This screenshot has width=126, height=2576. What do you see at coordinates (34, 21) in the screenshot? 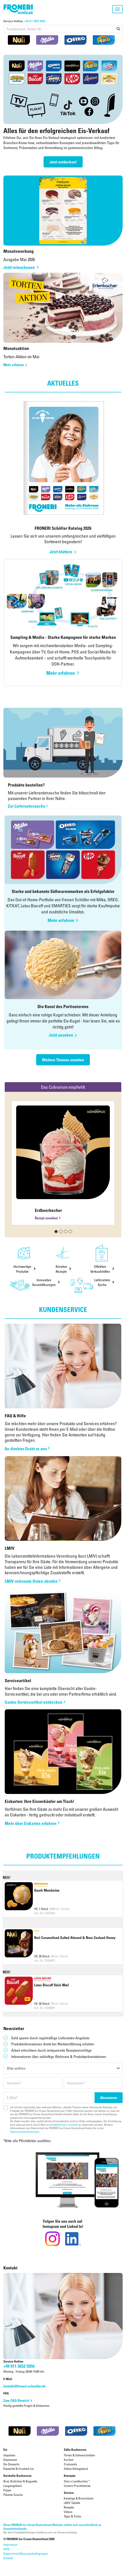
I see `+49 911 3652 5056` at bounding box center [34, 21].